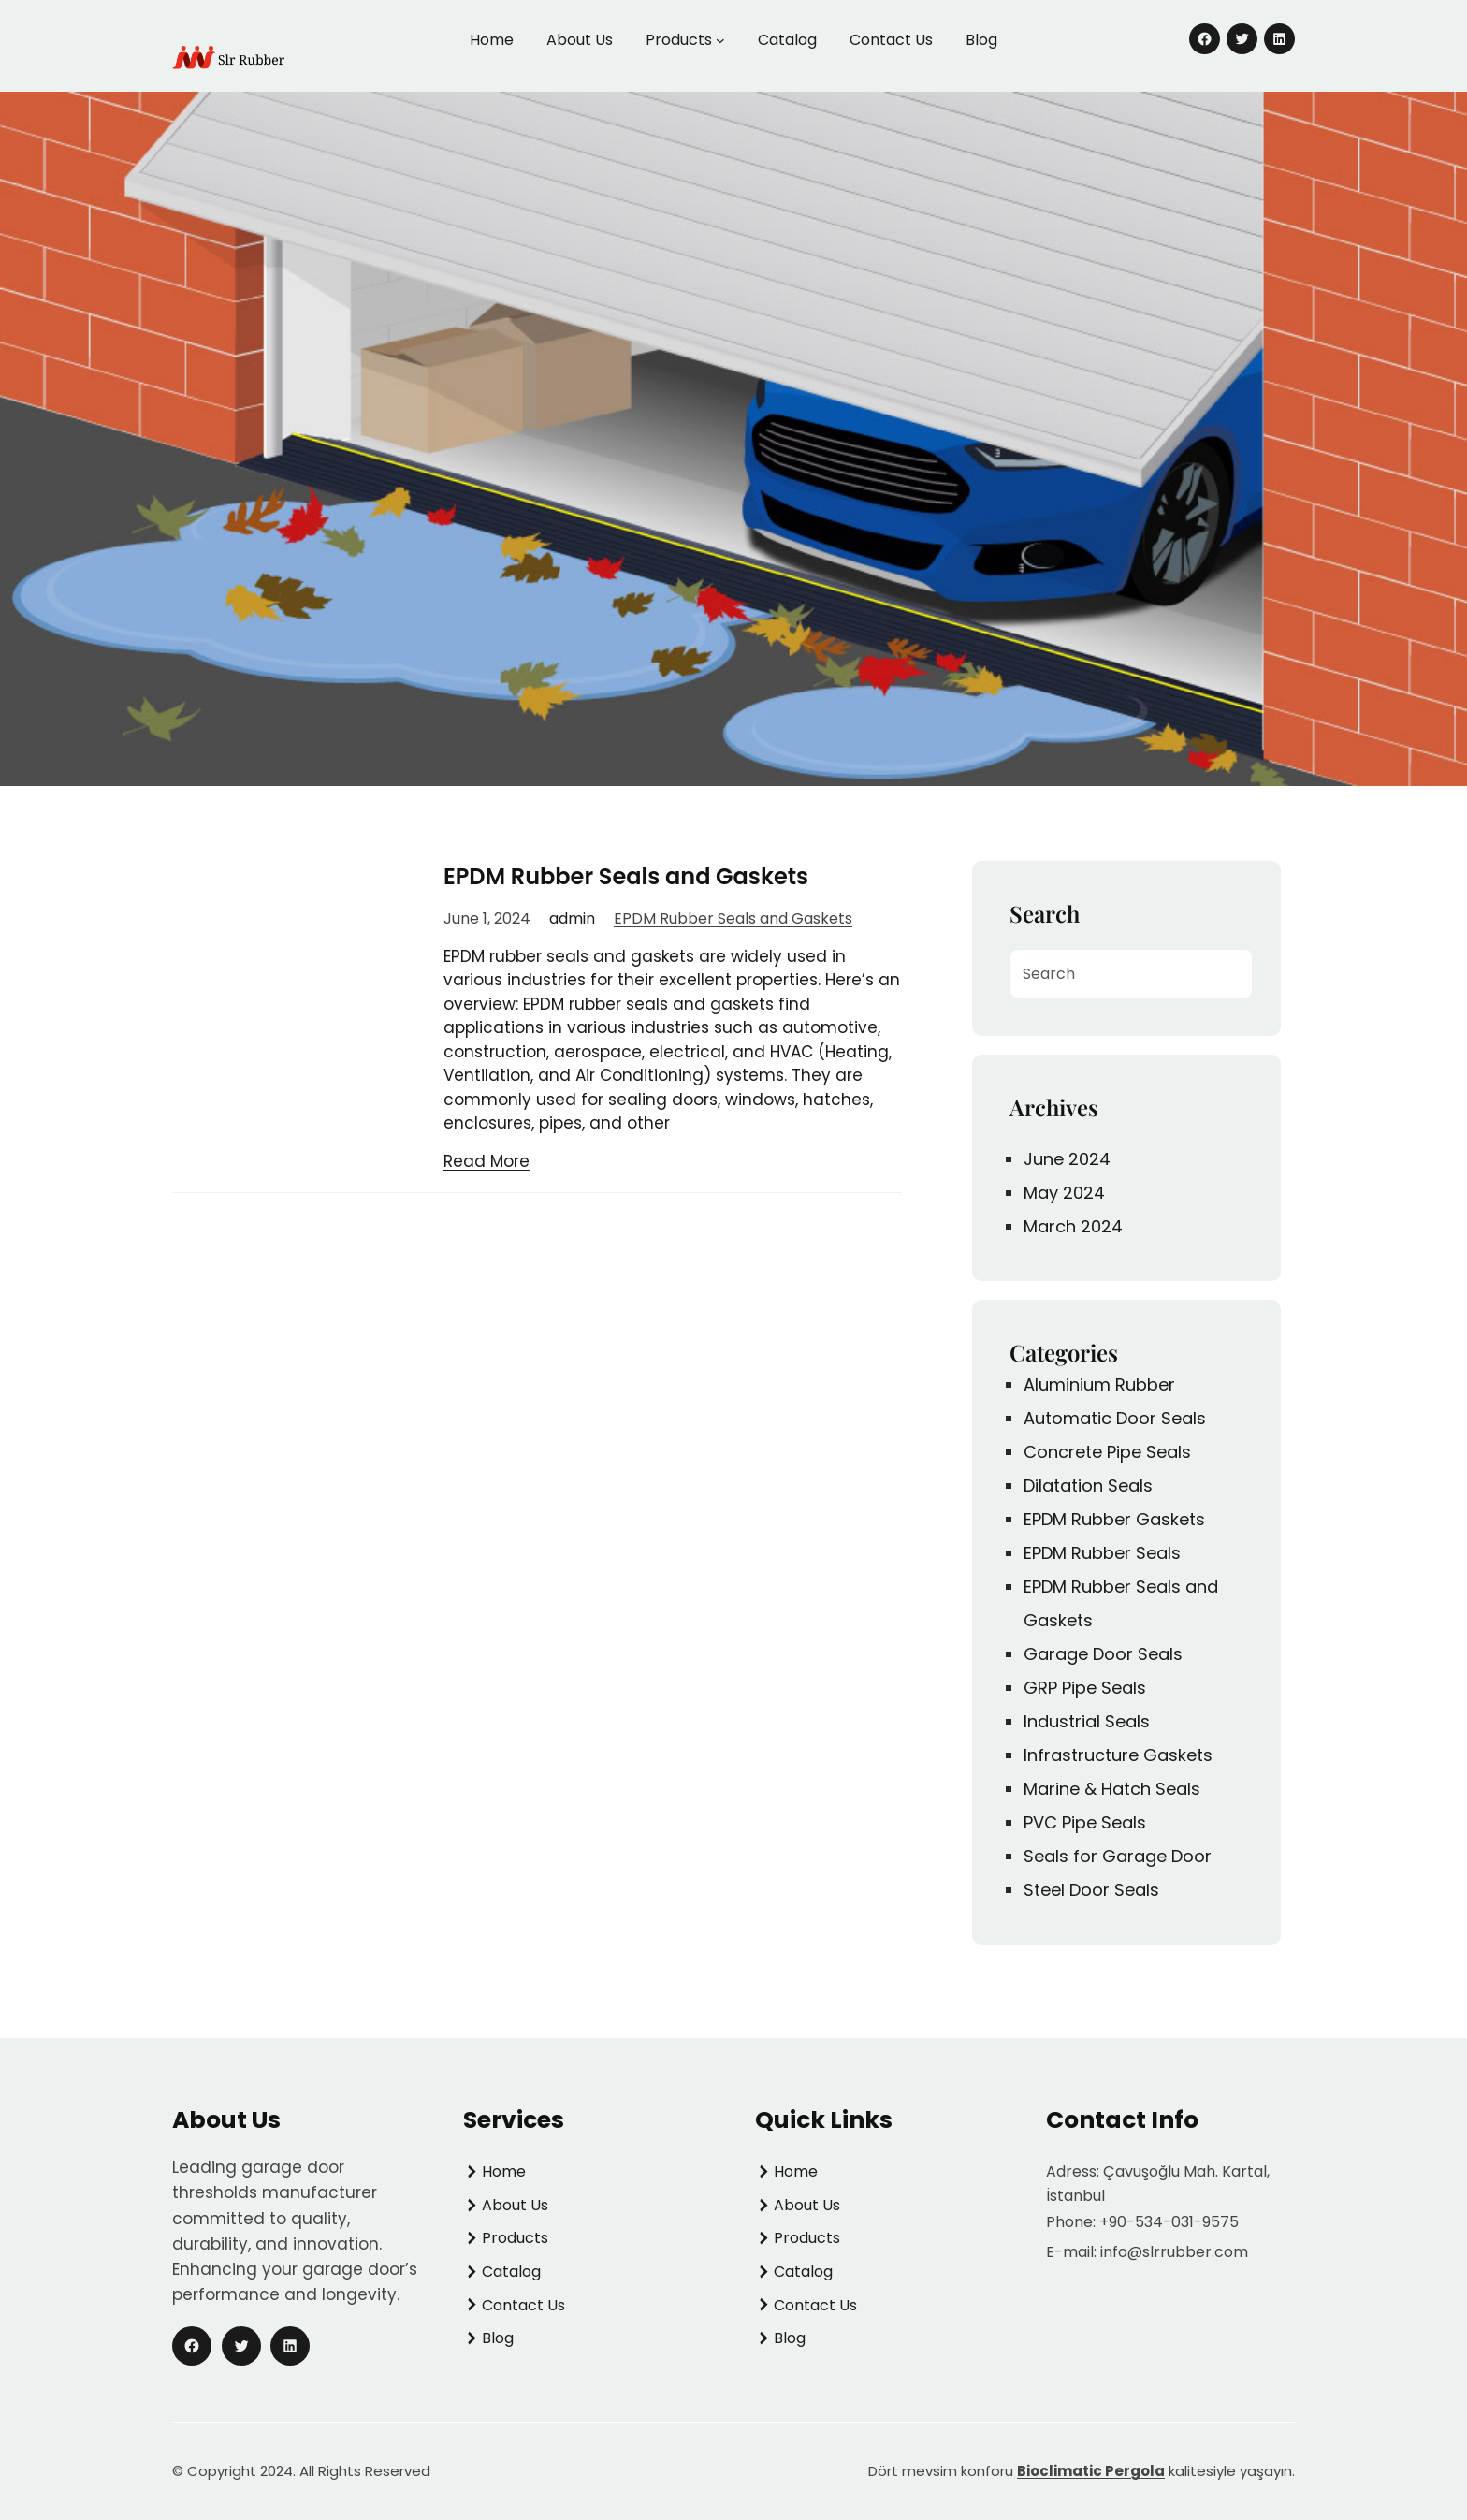  What do you see at coordinates (625, 876) in the screenshot?
I see `EPDM Rubber Seals and Gaskets` at bounding box center [625, 876].